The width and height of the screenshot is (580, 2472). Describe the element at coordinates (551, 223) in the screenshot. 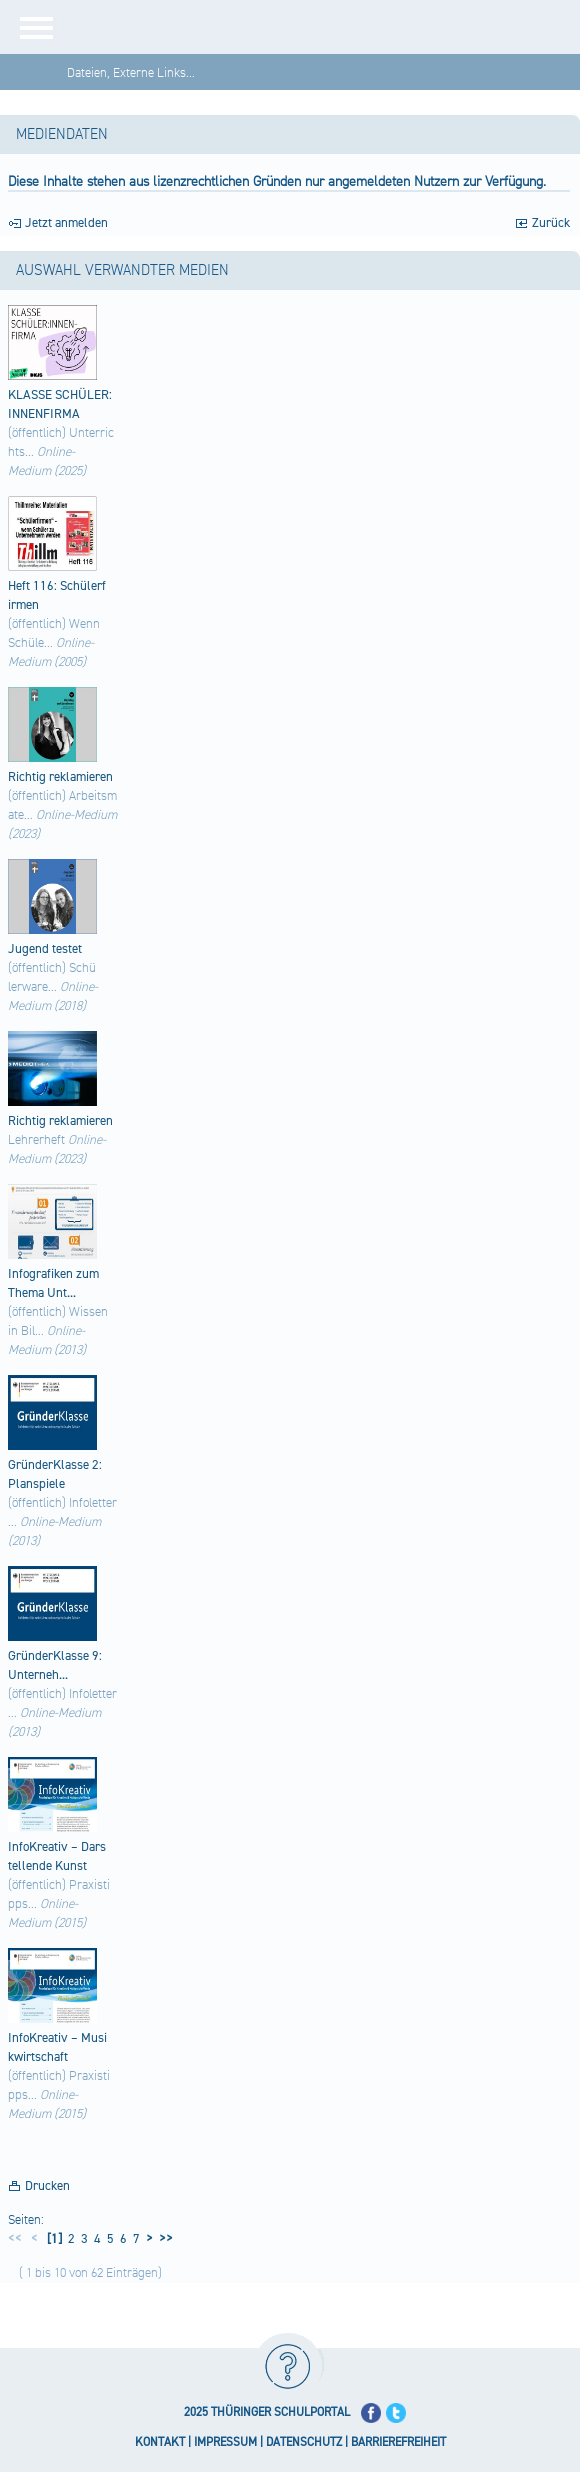

I see `Zurück` at that location.